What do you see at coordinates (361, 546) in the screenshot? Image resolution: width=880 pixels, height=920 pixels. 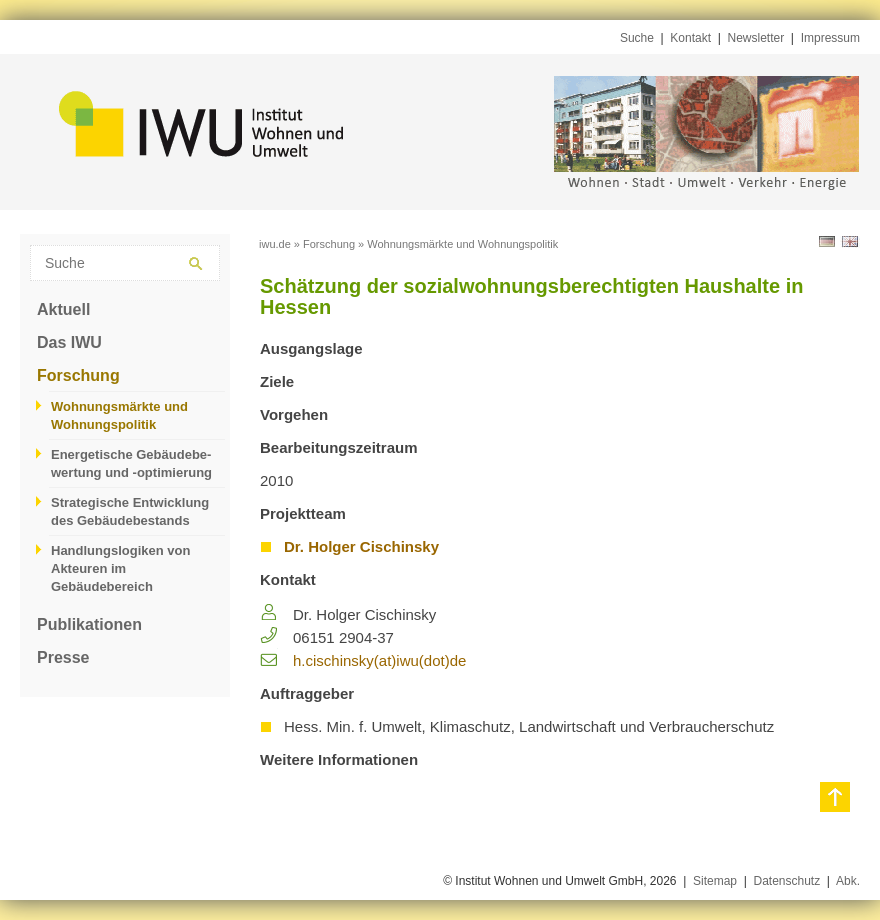 I see `Dr. Holger Cischinsky` at bounding box center [361, 546].